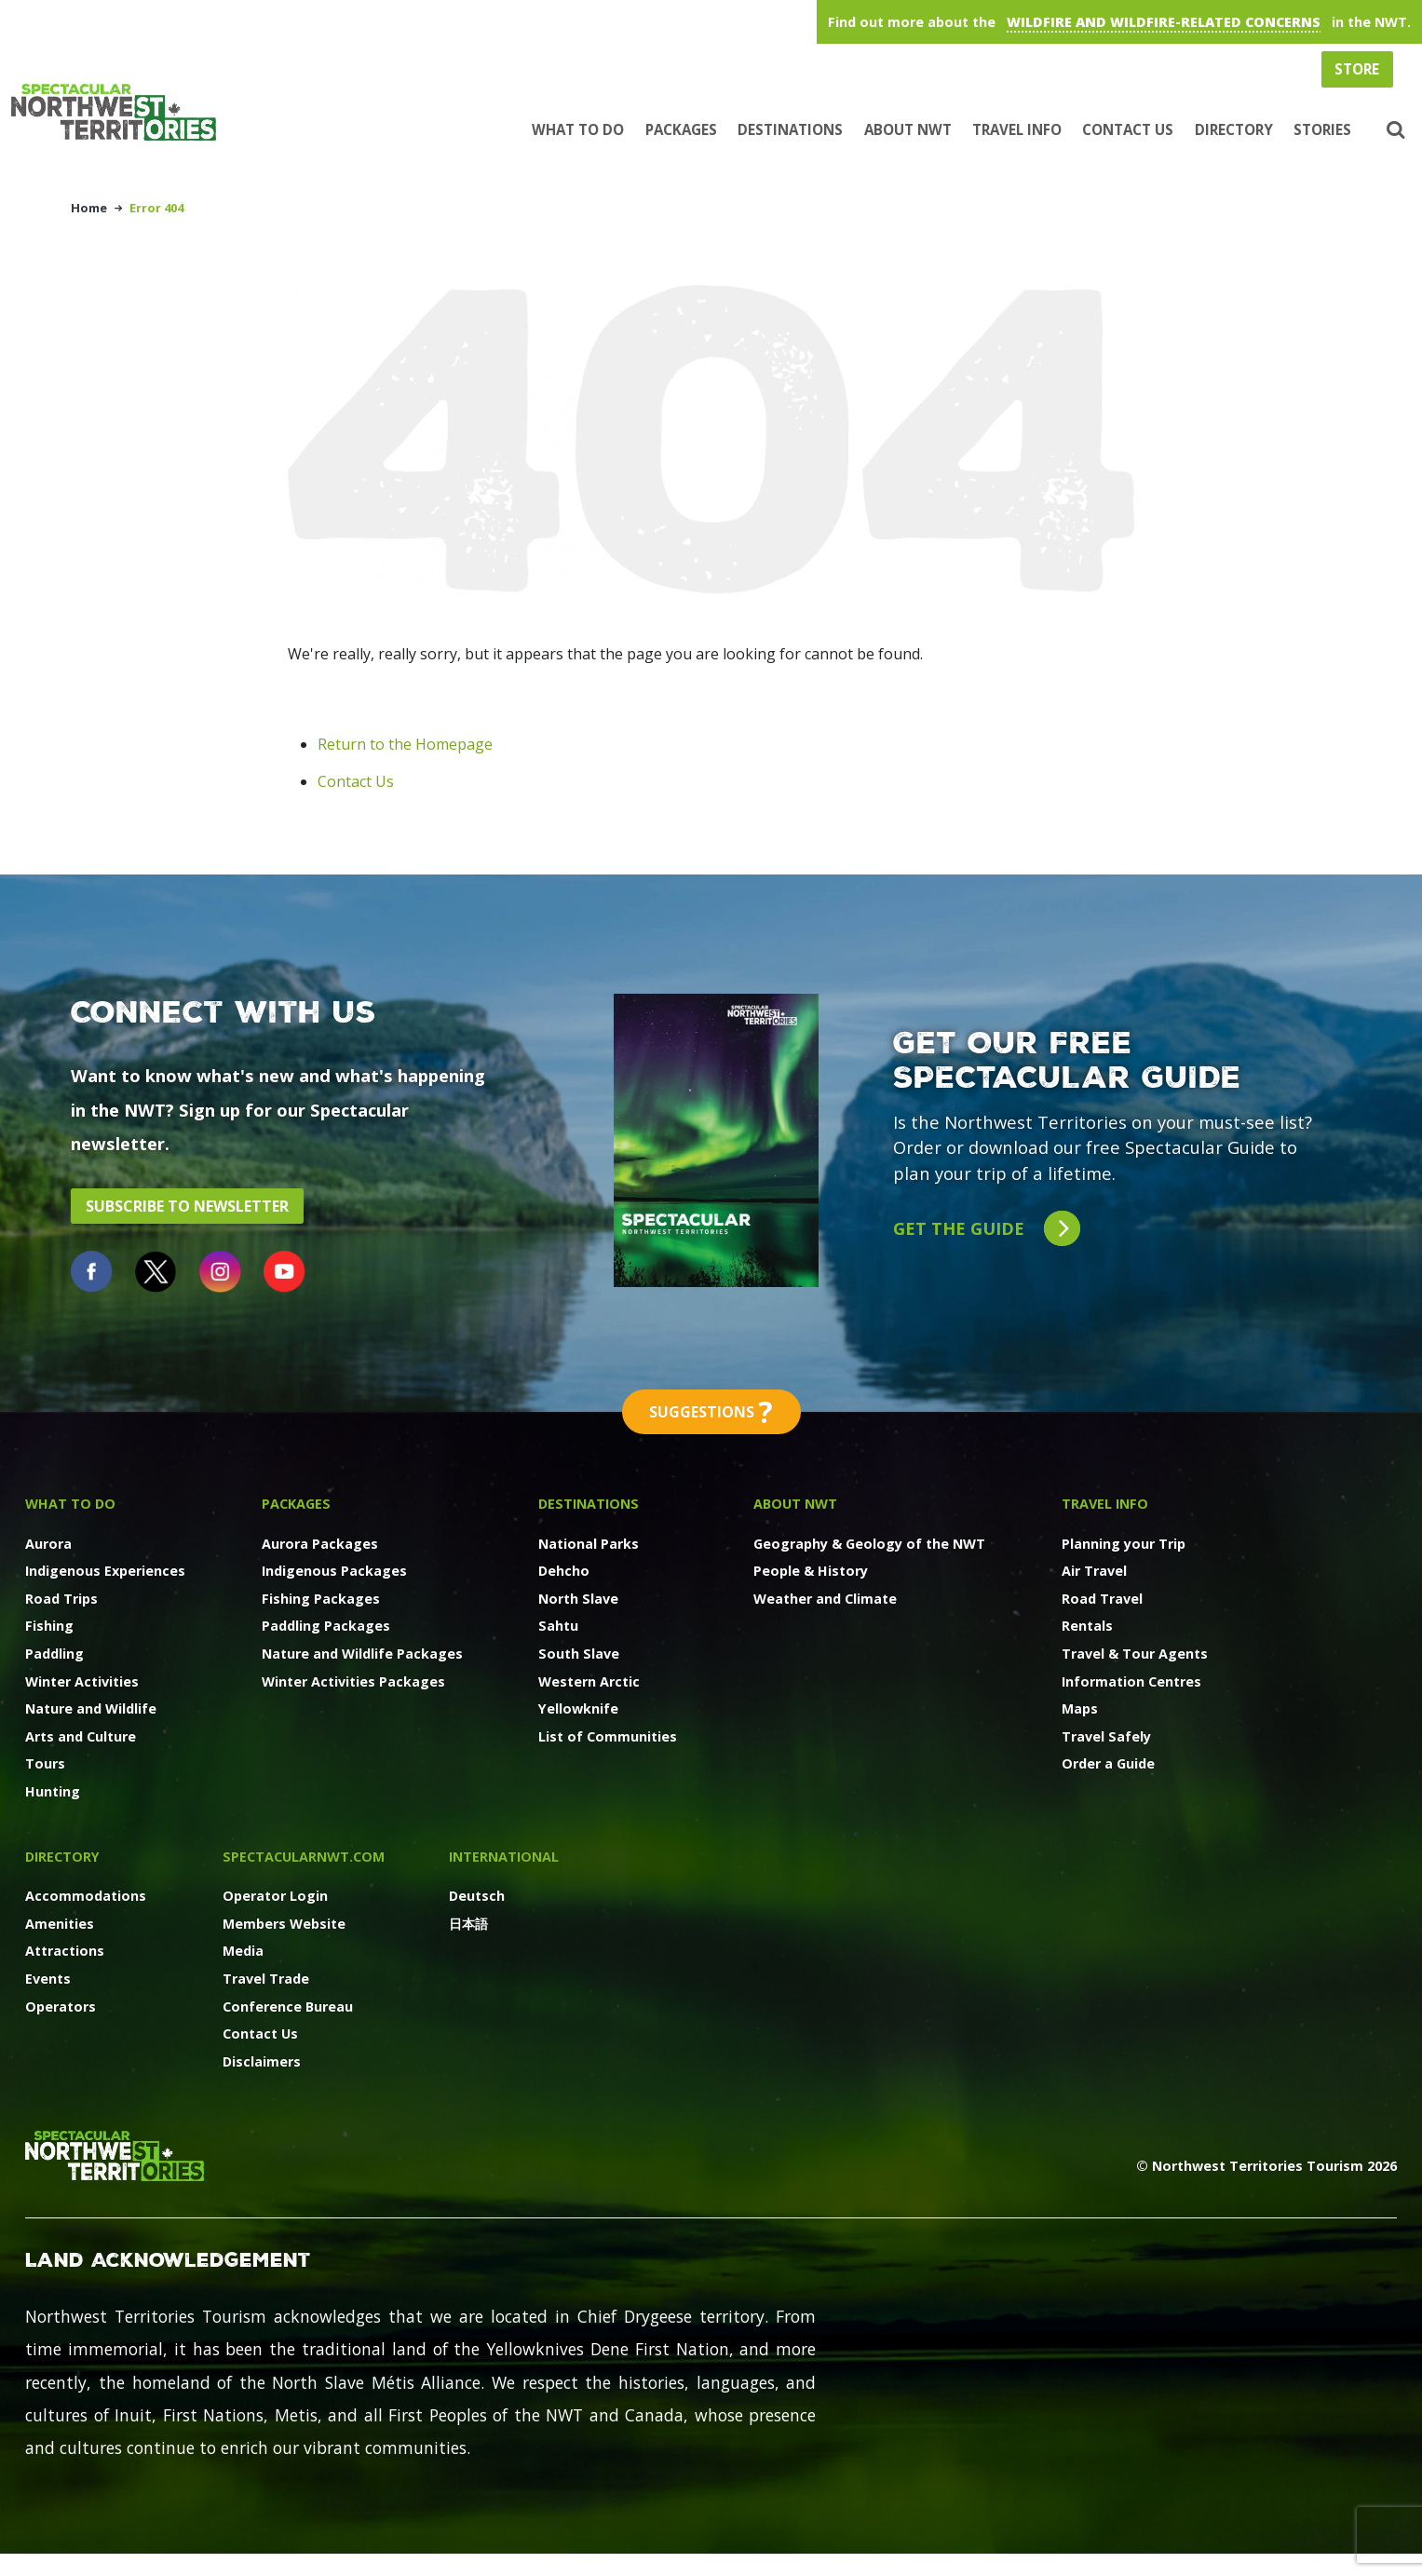  Describe the element at coordinates (1102, 1598) in the screenshot. I see `Road Travel` at that location.